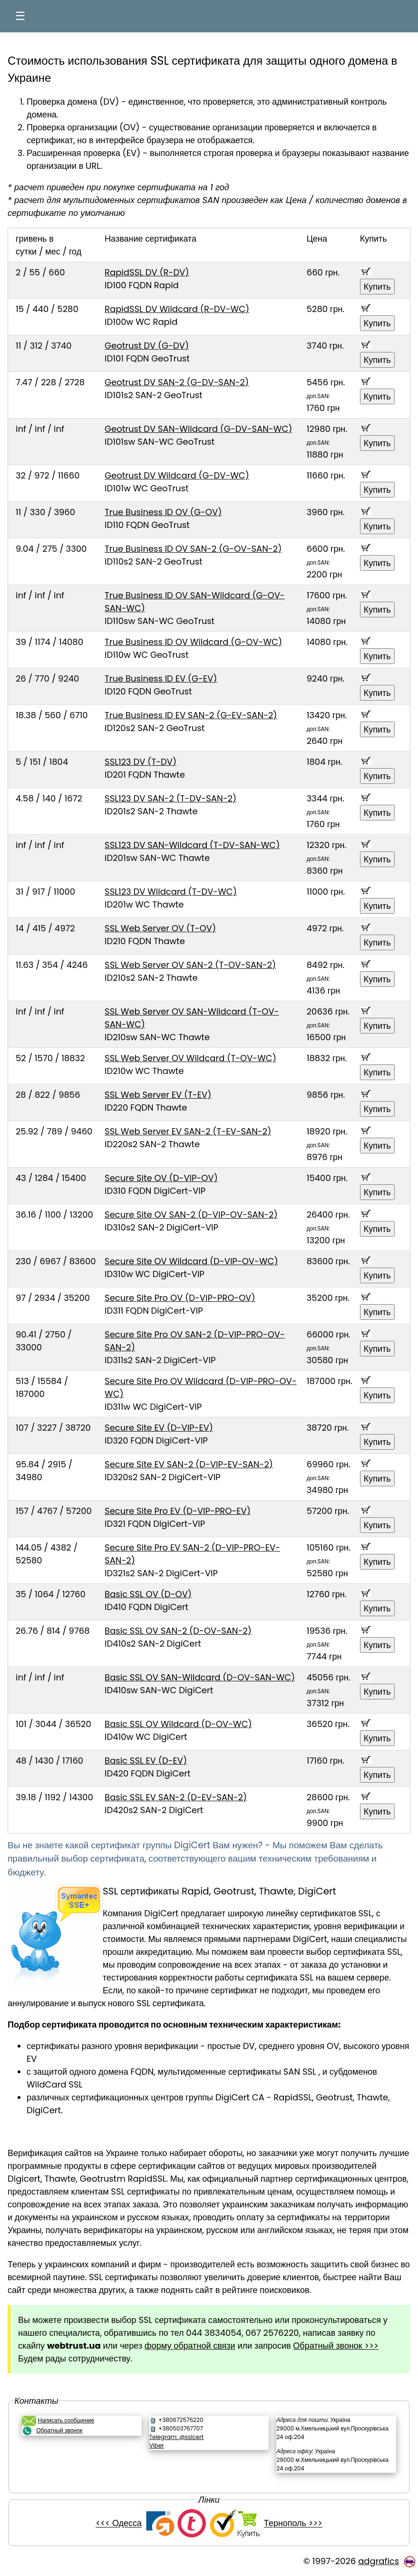 This screenshot has height=2576, width=418. Describe the element at coordinates (178, 1631) in the screenshot. I see `Basic SSL OV SAN-2 (D-OV-SAN-2)` at that location.